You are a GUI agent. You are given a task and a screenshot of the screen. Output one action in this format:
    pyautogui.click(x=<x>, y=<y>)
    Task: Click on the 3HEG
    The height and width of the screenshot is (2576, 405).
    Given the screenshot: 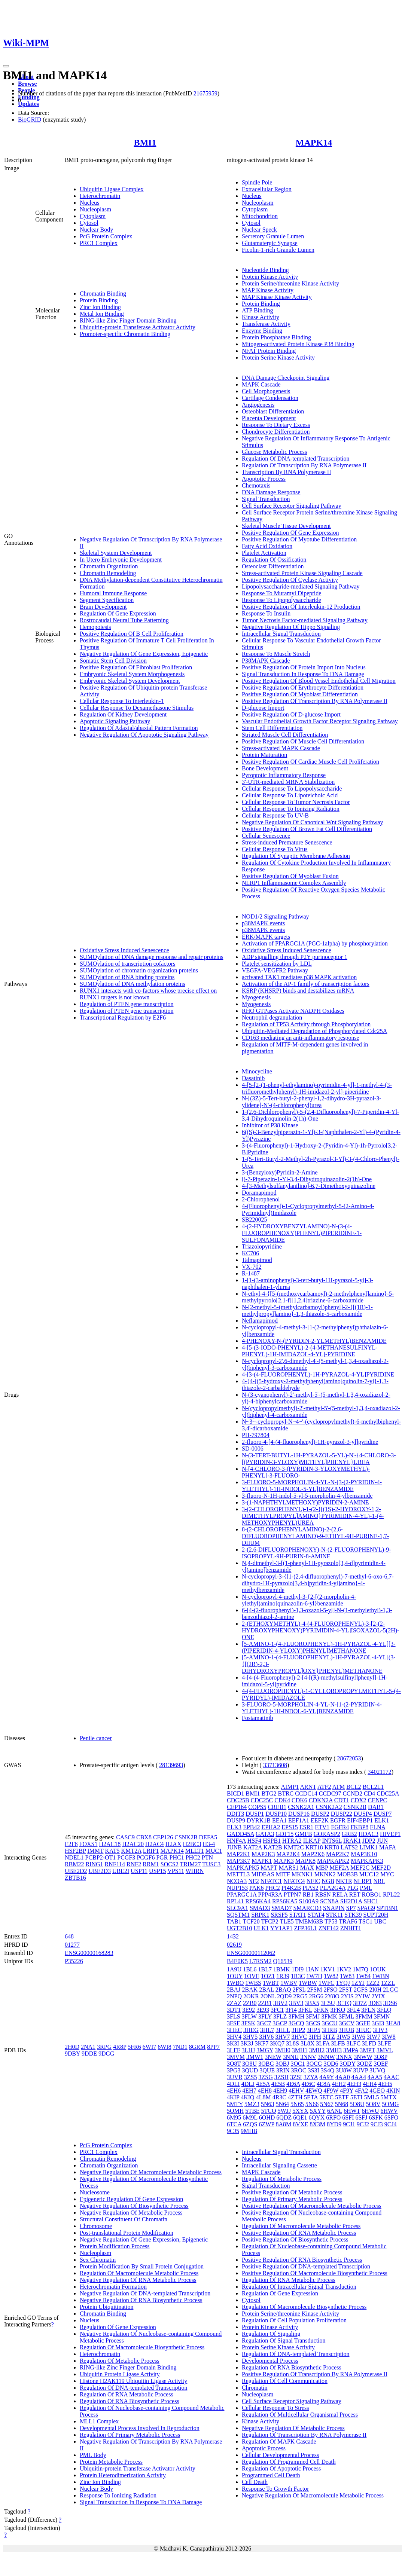 What is the action you would take?
    pyautogui.click(x=251, y=2030)
    